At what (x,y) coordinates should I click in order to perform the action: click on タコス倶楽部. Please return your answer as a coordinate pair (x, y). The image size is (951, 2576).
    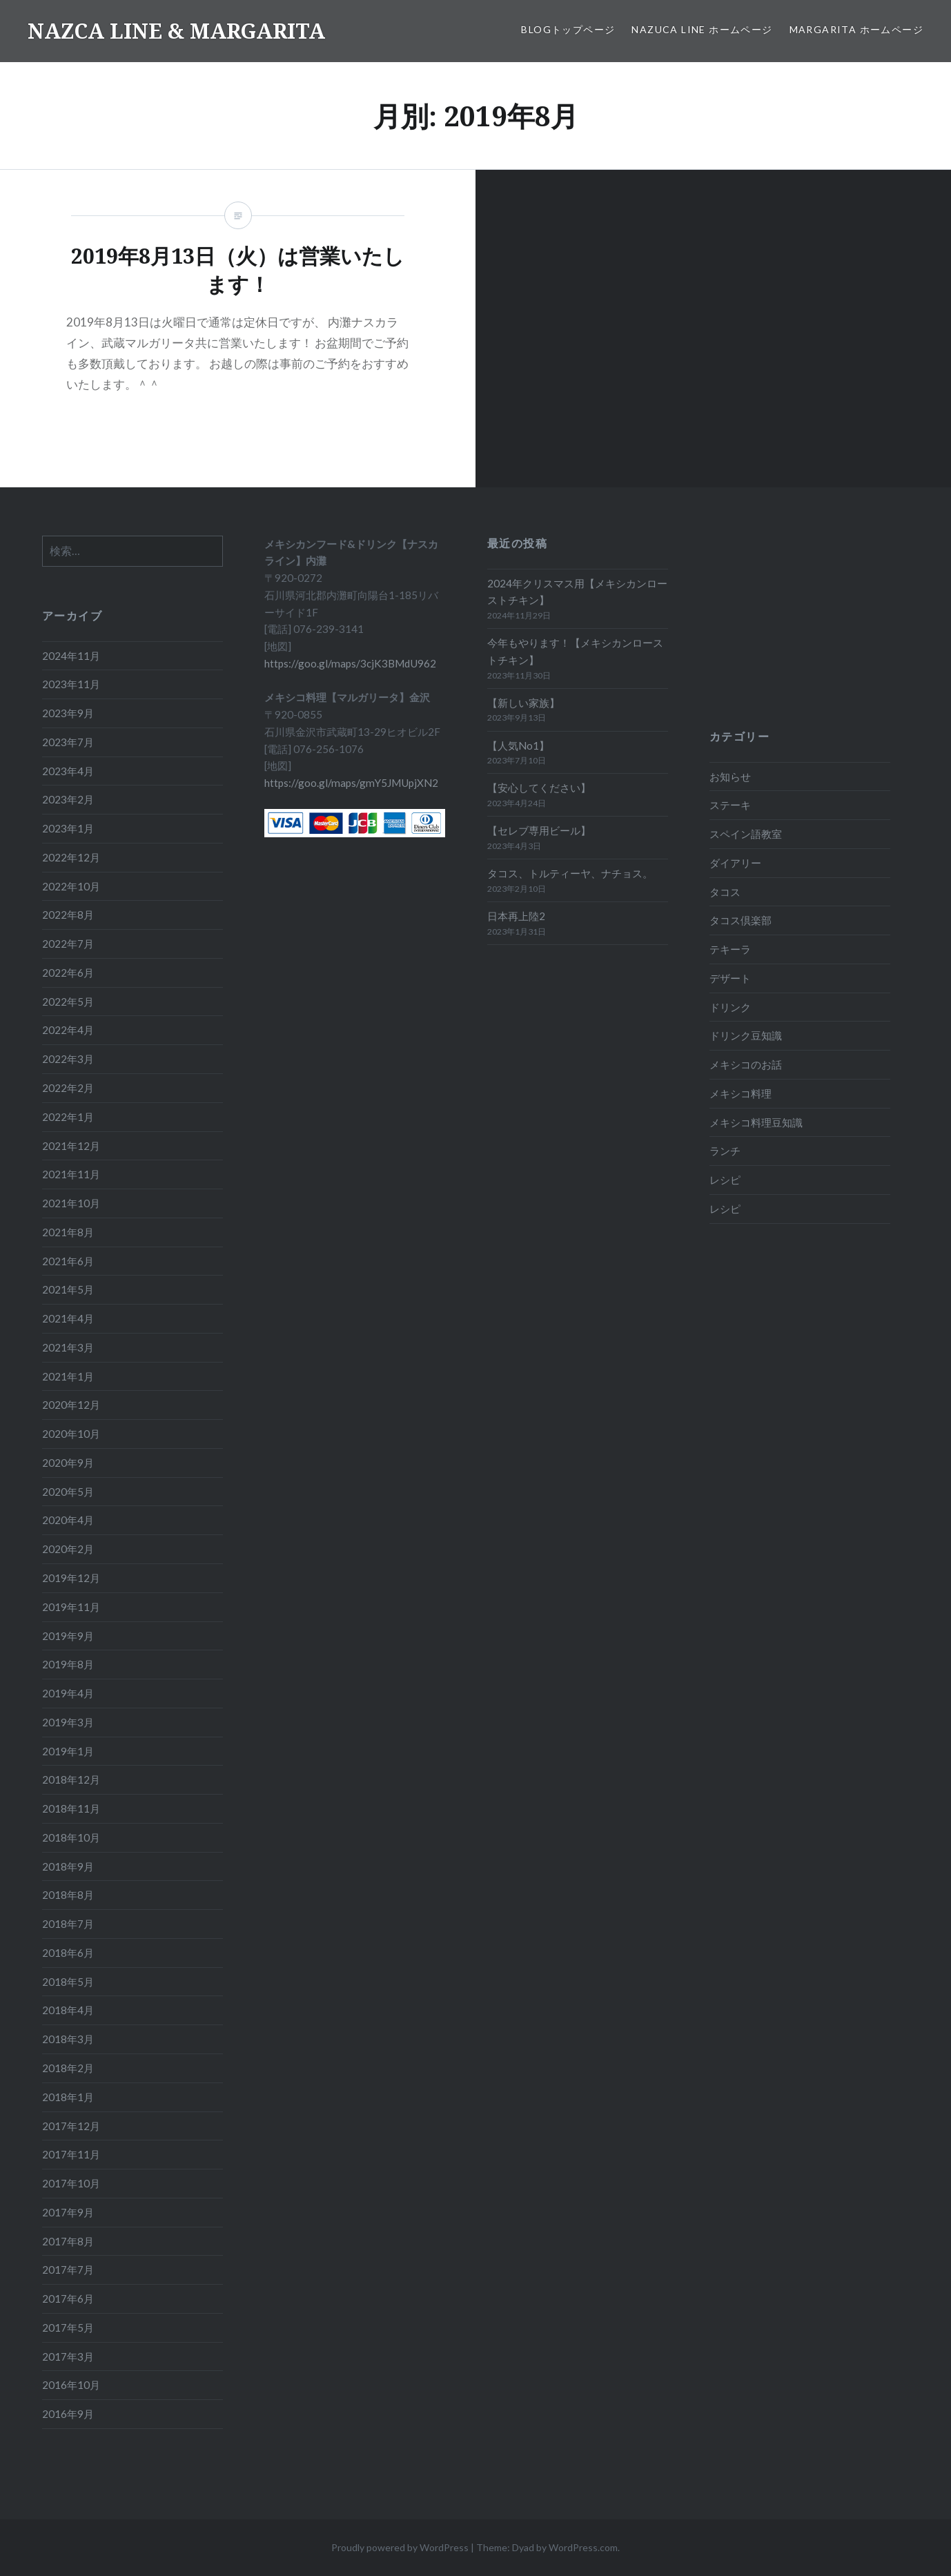
    Looking at the image, I should click on (740, 920).